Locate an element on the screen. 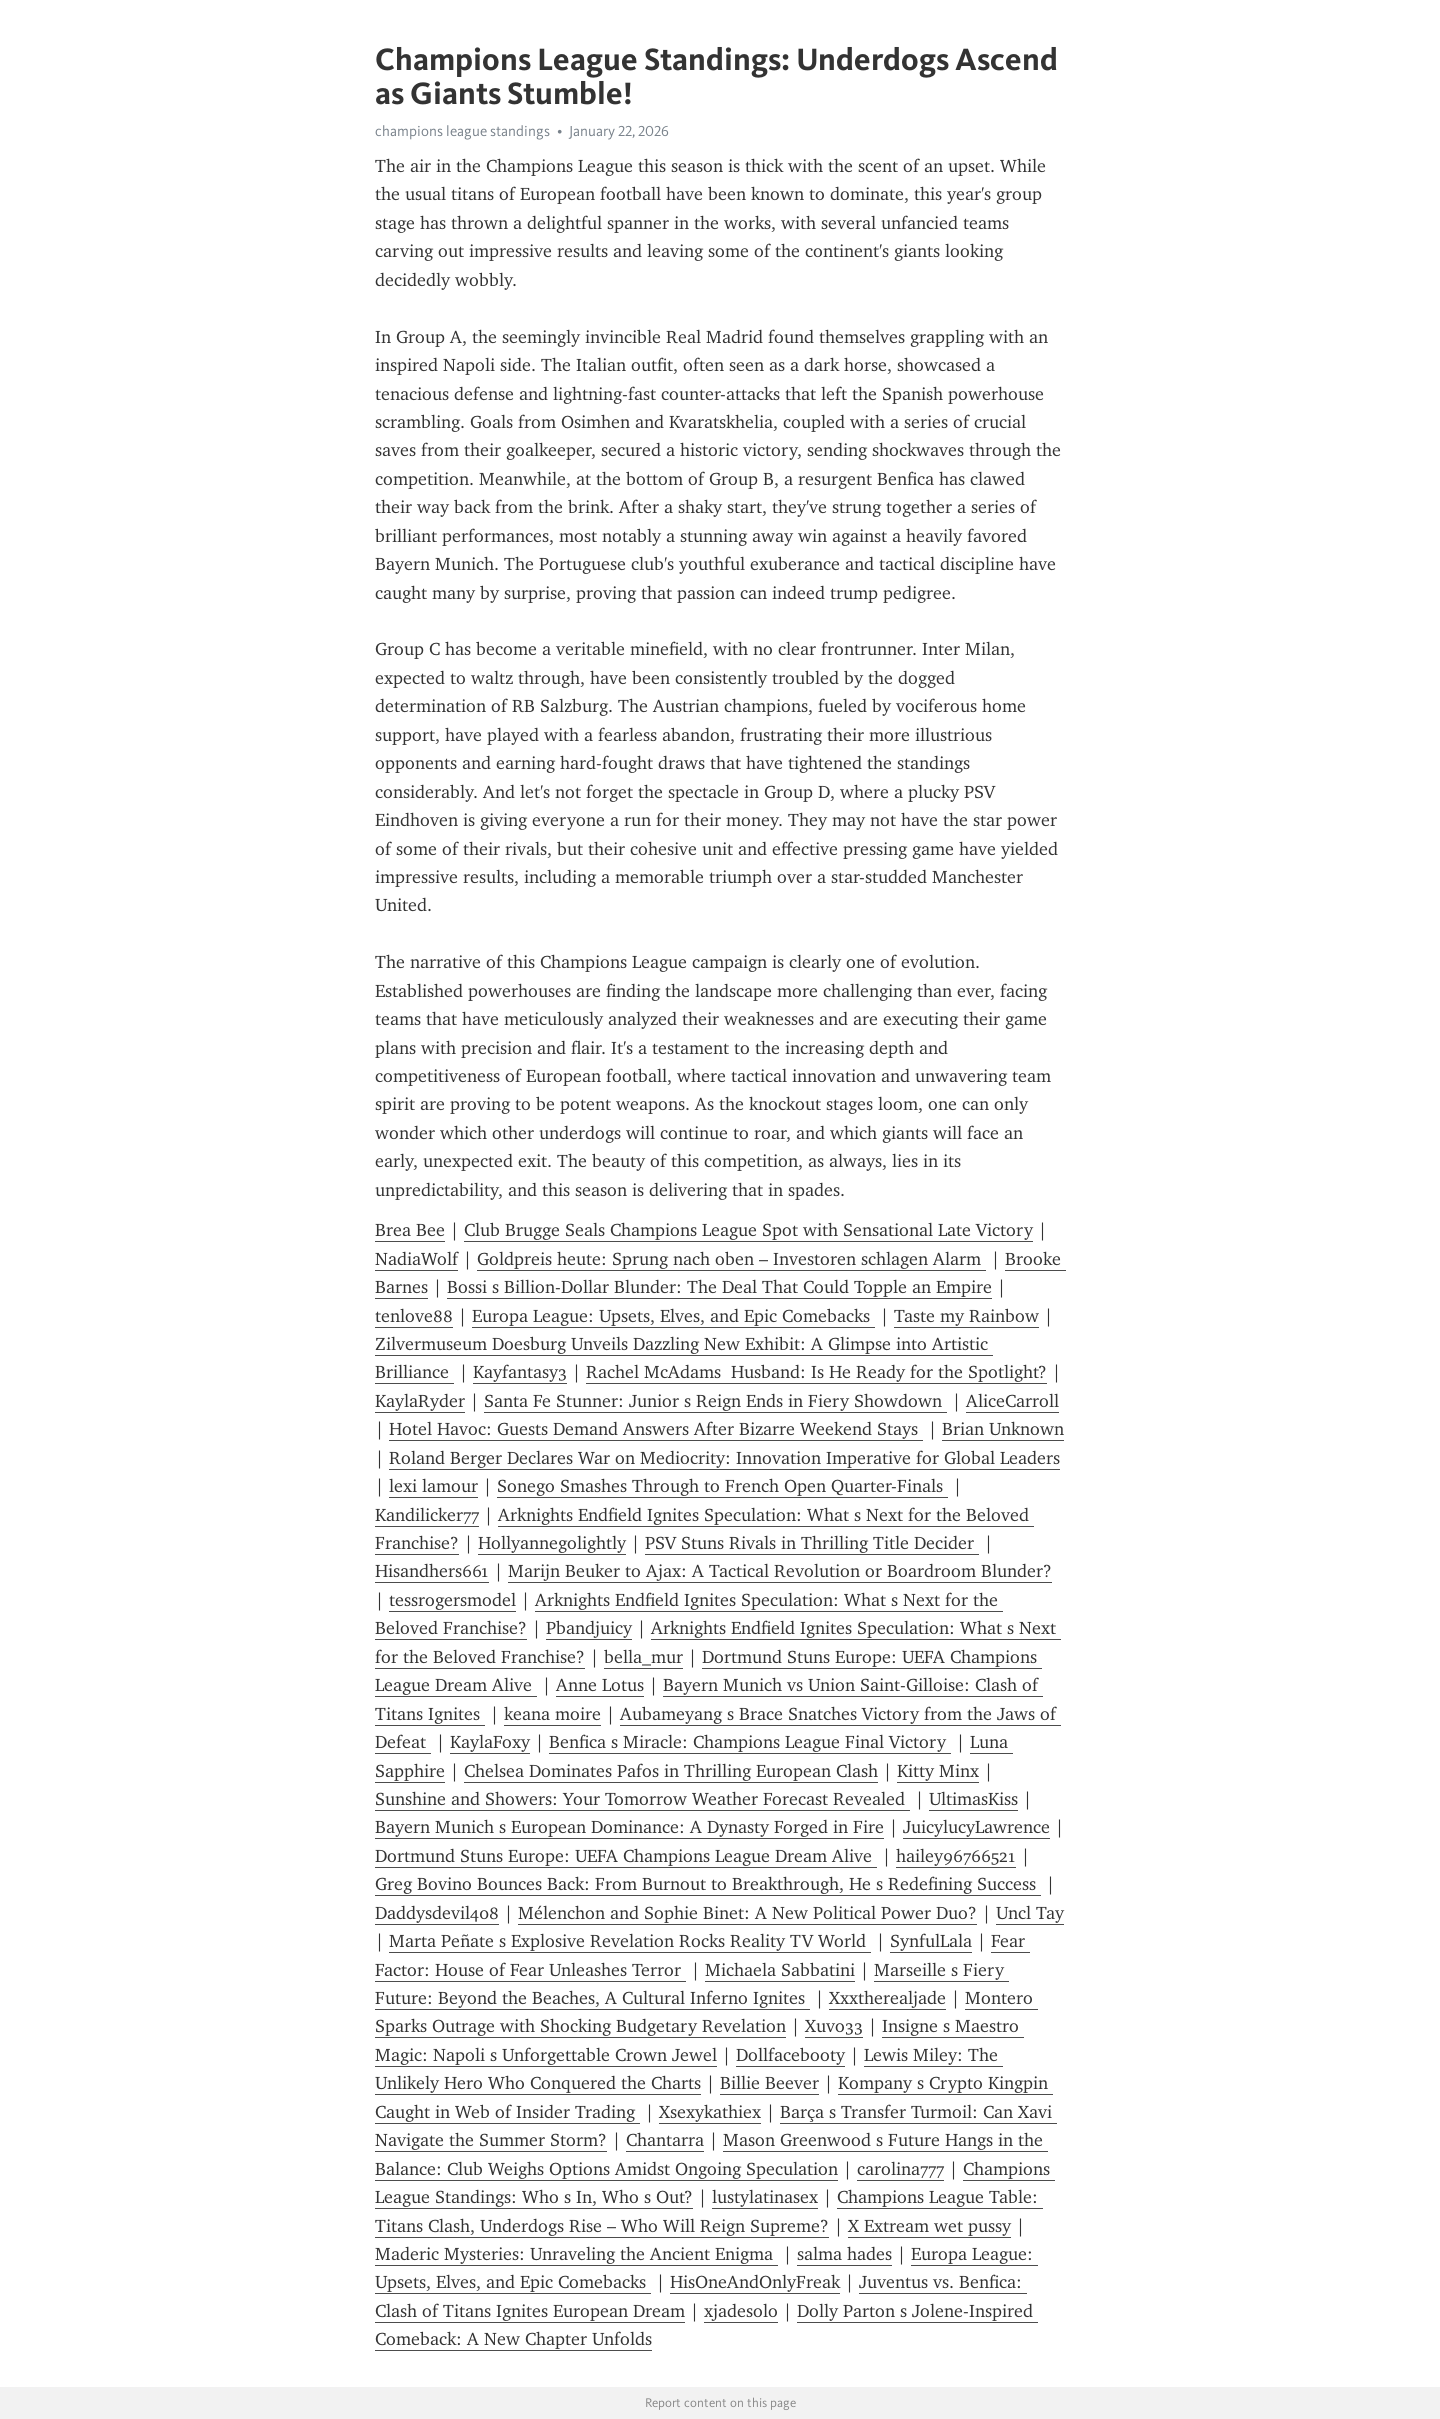 Image resolution: width=1440 pixels, height=2419 pixels. Goldpreis heute: Sprung nach oben – Investoren schlagen Alarm is located at coordinates (731, 1259).